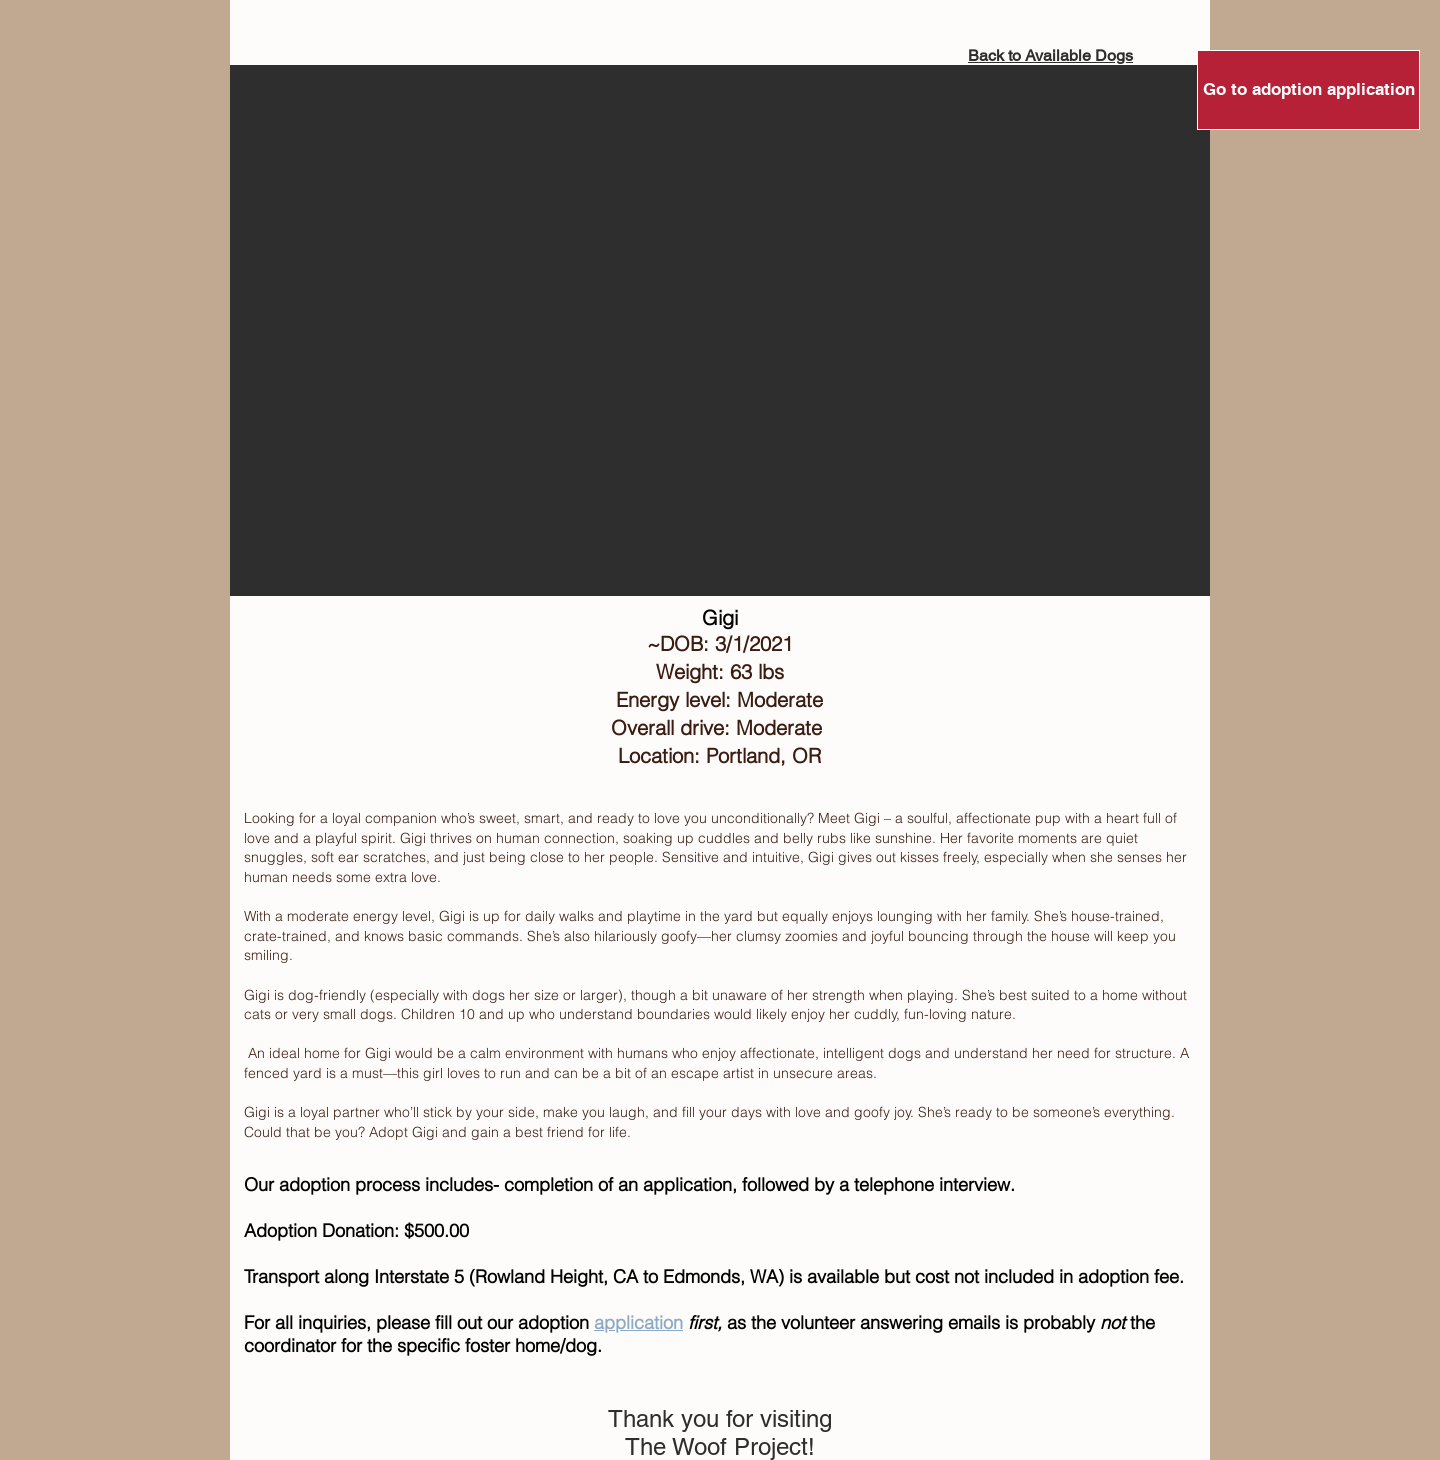 This screenshot has width=1440, height=1460. I want to click on [Go to adoption application], so click(1308, 90).